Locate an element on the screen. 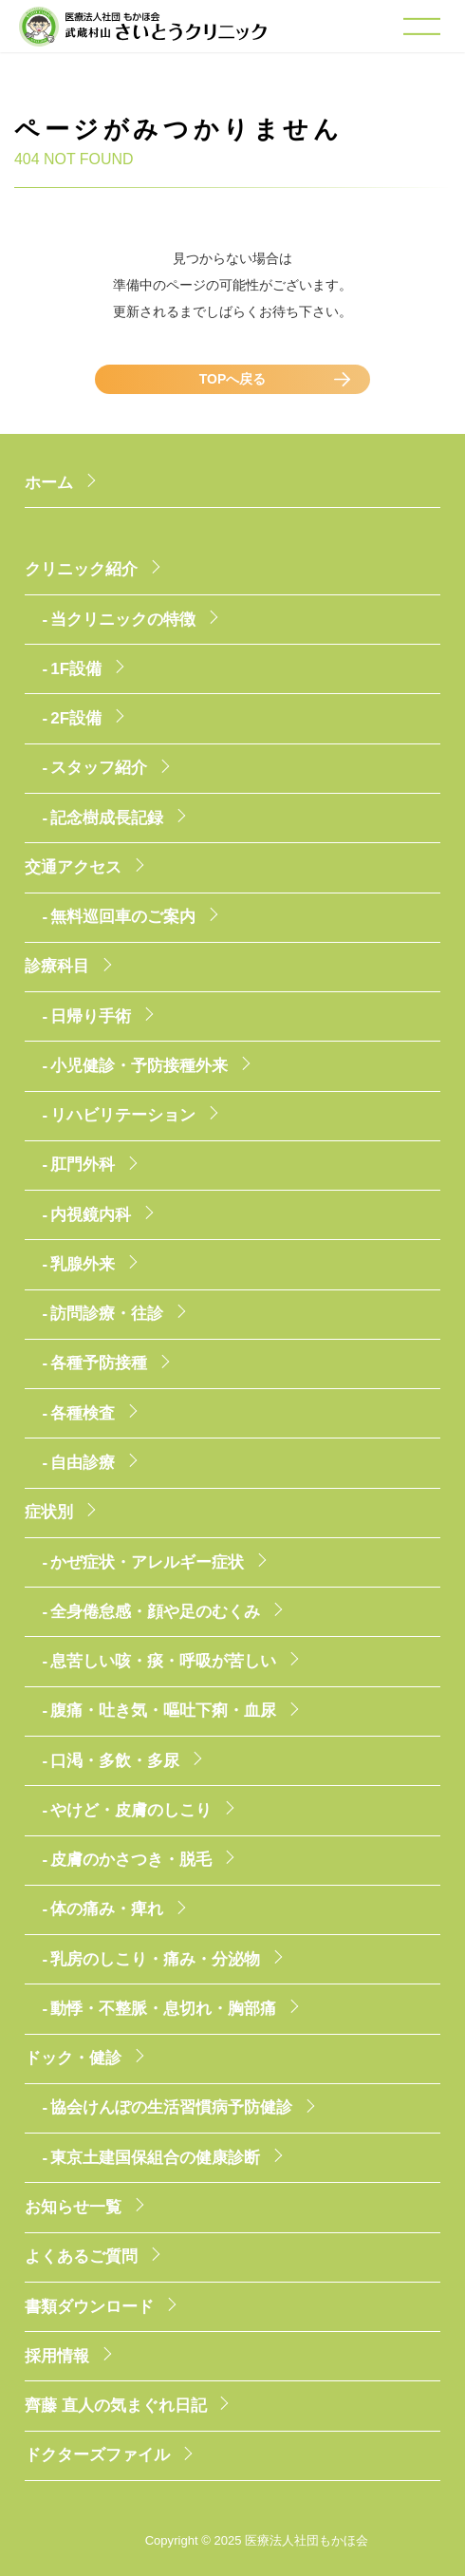  診療科目 is located at coordinates (57, 966).